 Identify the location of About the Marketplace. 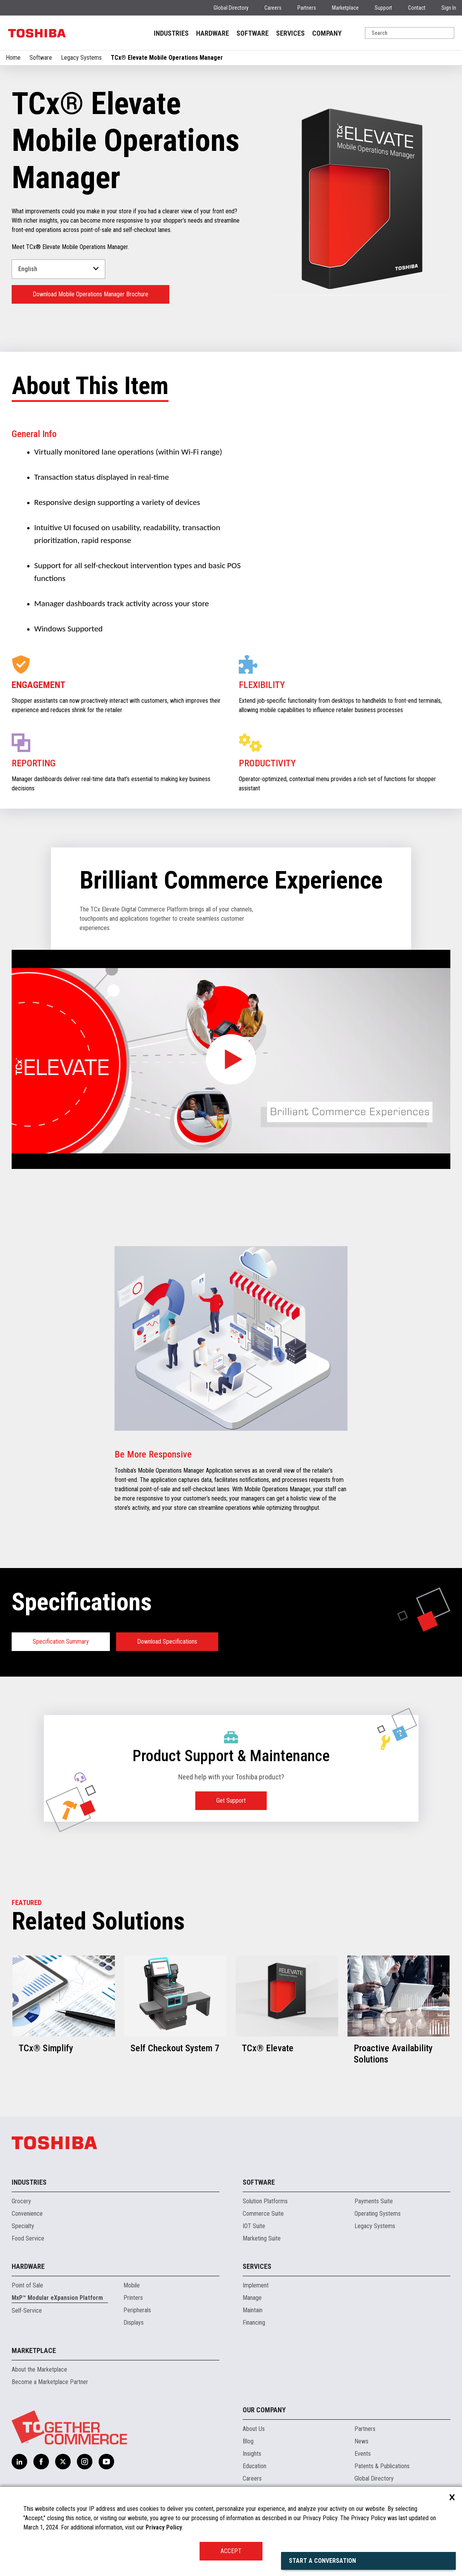
(39, 2369).